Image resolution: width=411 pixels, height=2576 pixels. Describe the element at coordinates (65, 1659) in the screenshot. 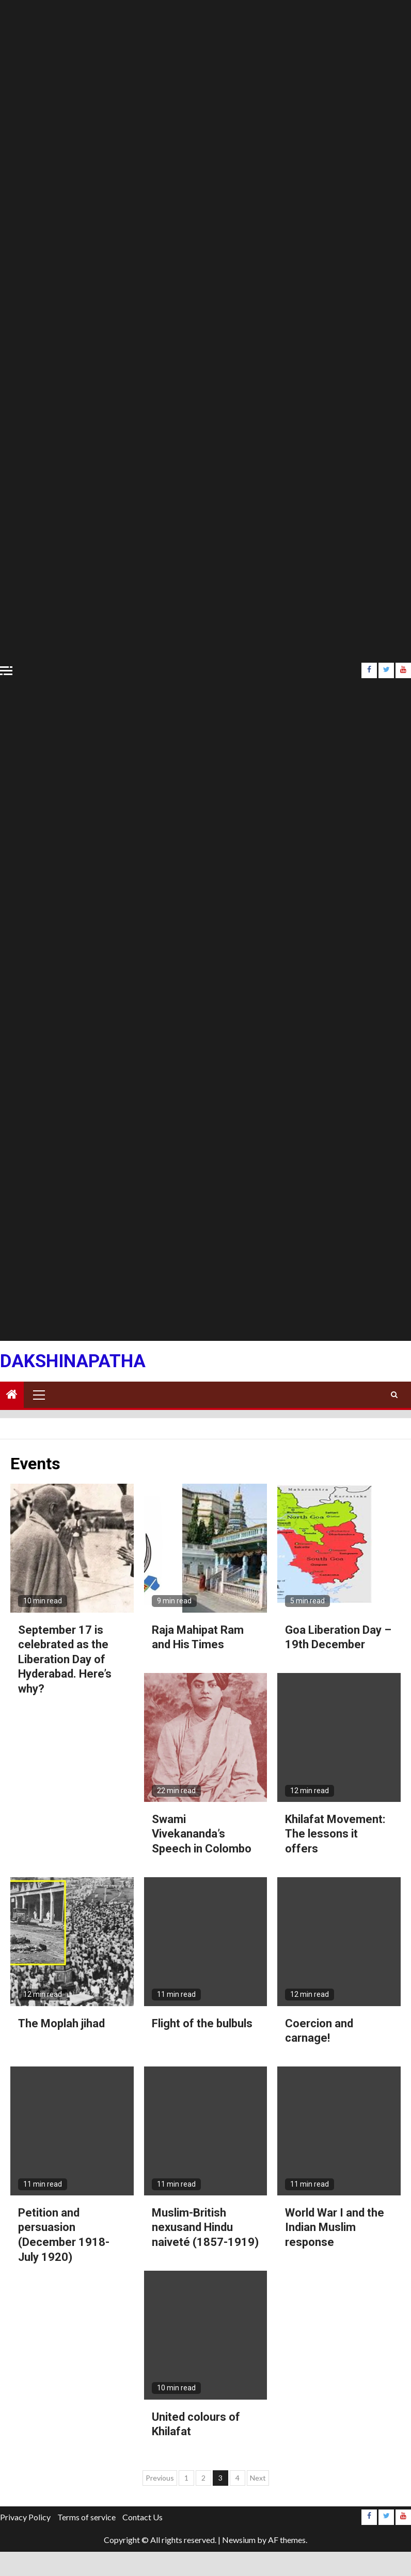

I see `September 17 is celebrated as the Liberation Day of Hyderabad. Here’s why?` at that location.